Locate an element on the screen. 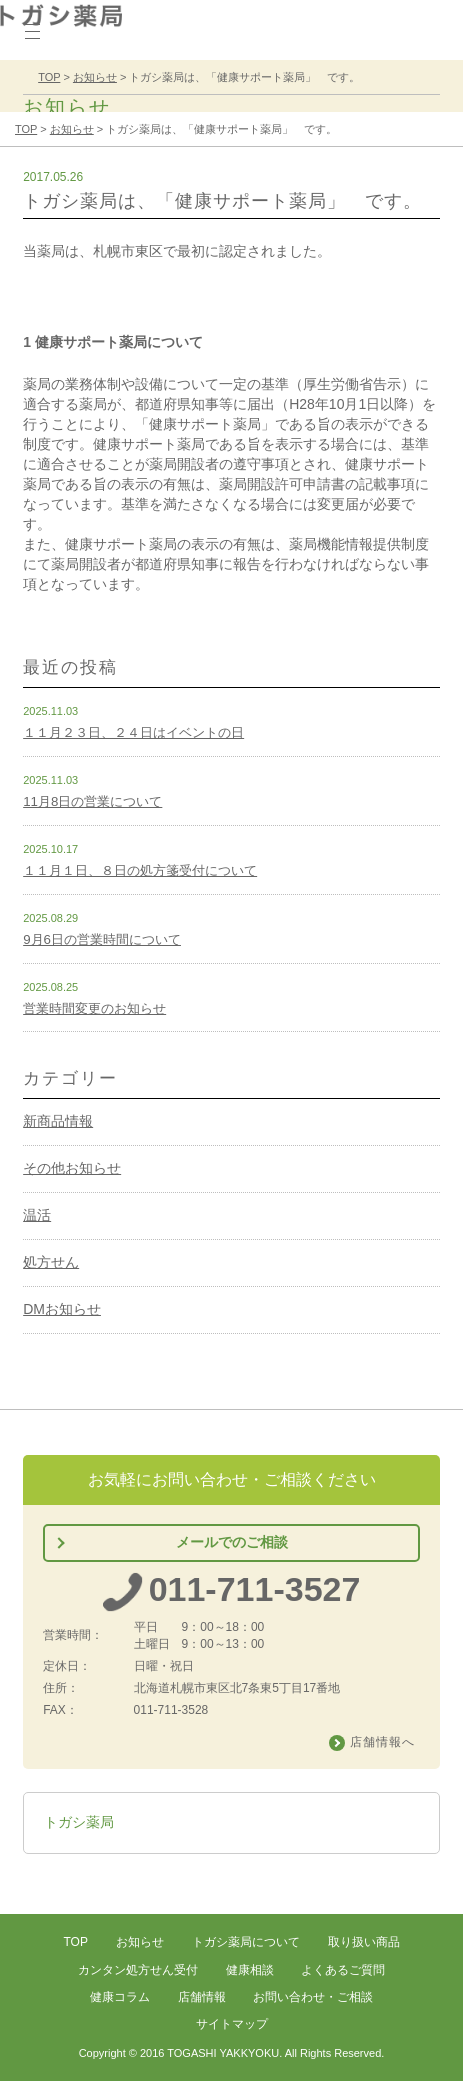 This screenshot has height=2081, width=463. 取り扱い商品 is located at coordinates (364, 1942).